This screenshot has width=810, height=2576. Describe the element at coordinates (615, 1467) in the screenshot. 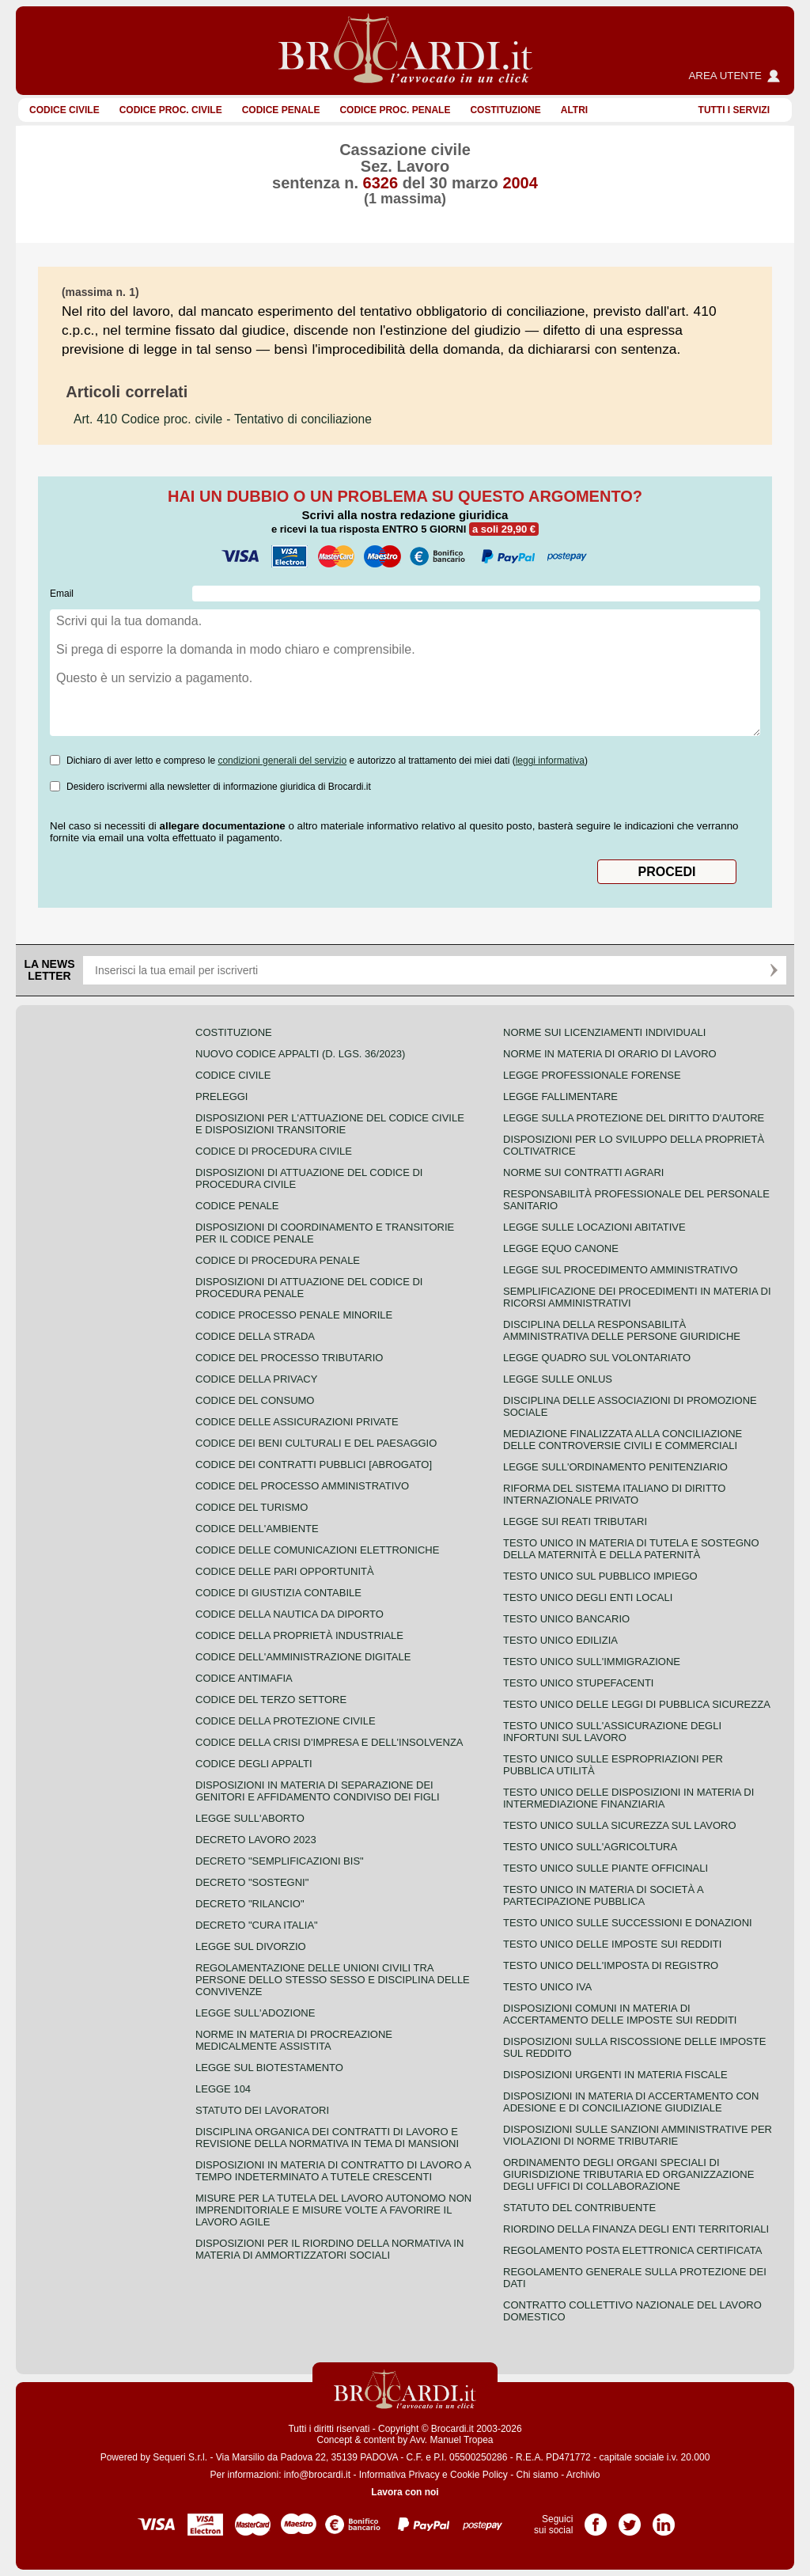

I see `Legge sull'ordinamento penitenziario` at that location.